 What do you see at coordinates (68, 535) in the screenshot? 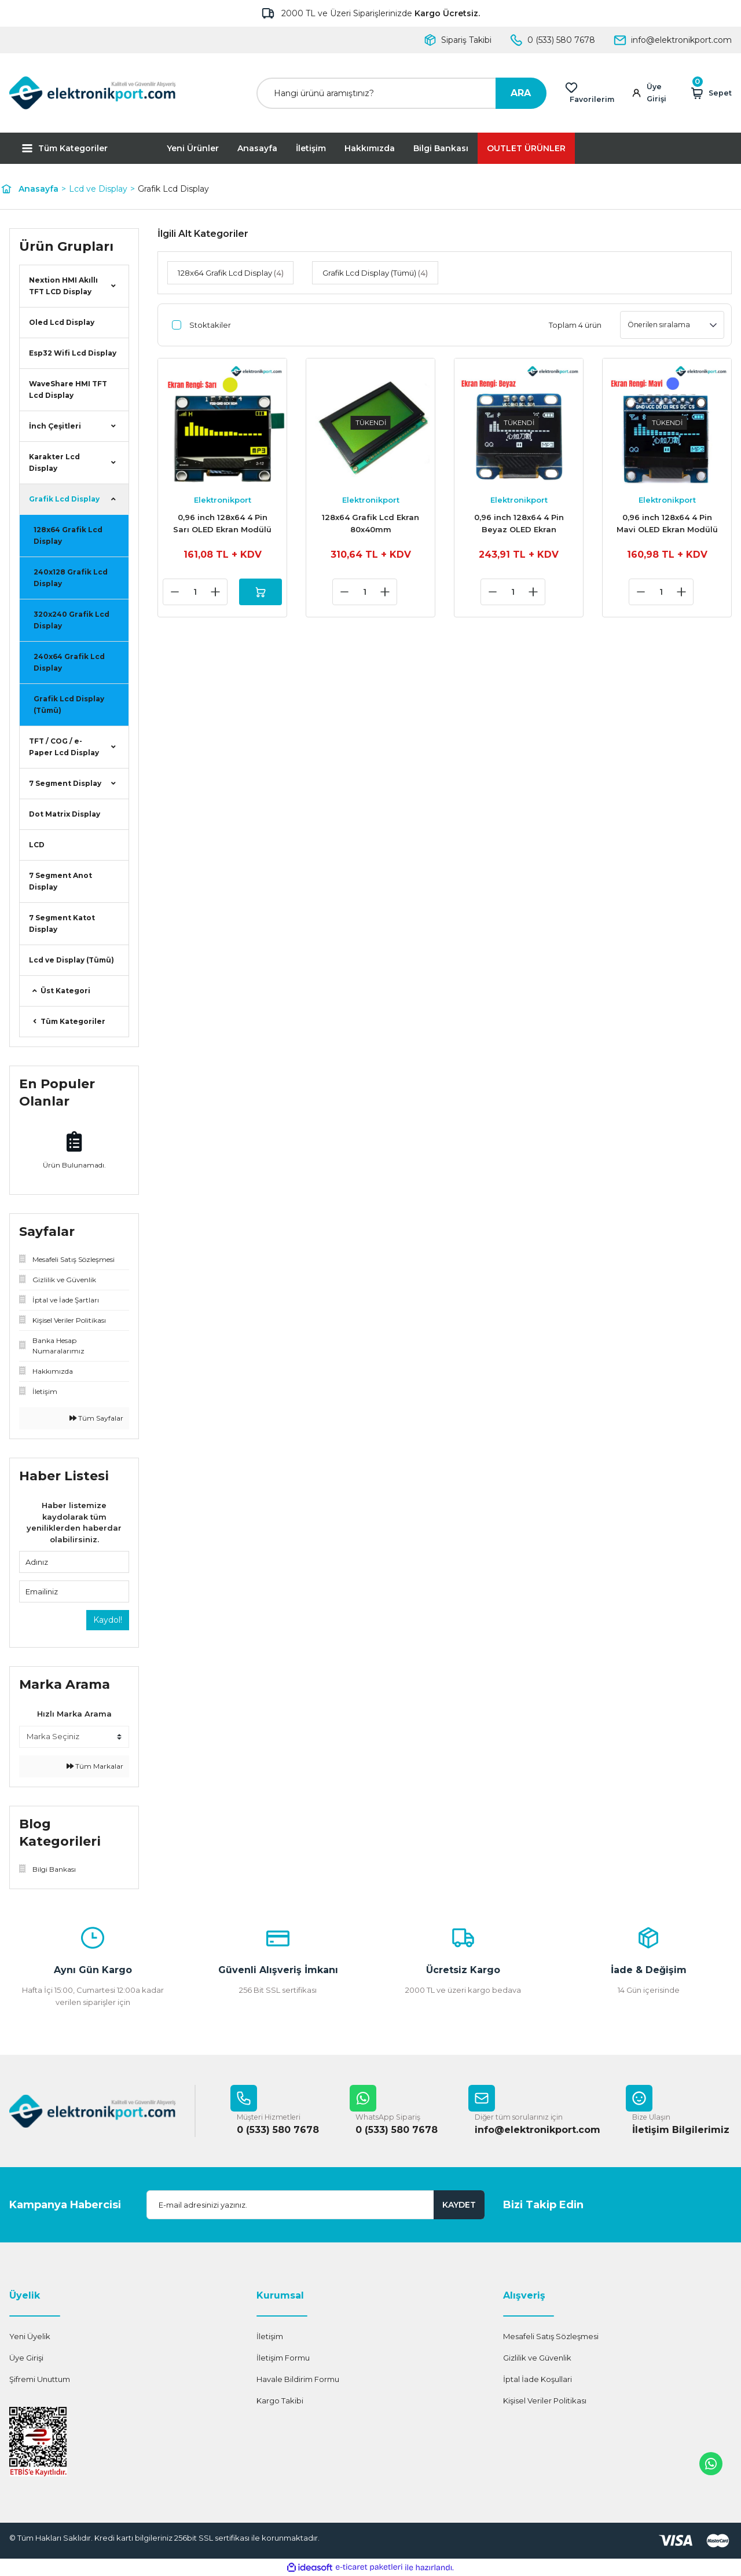
I see `128x64 Grafik Lcd Display` at bounding box center [68, 535].